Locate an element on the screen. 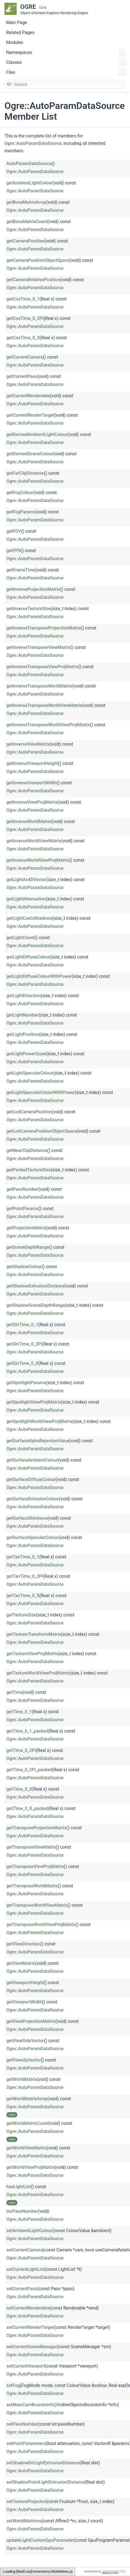 The width and height of the screenshot is (130, 2576). getWorldMatrix is located at coordinates (21, 2079).